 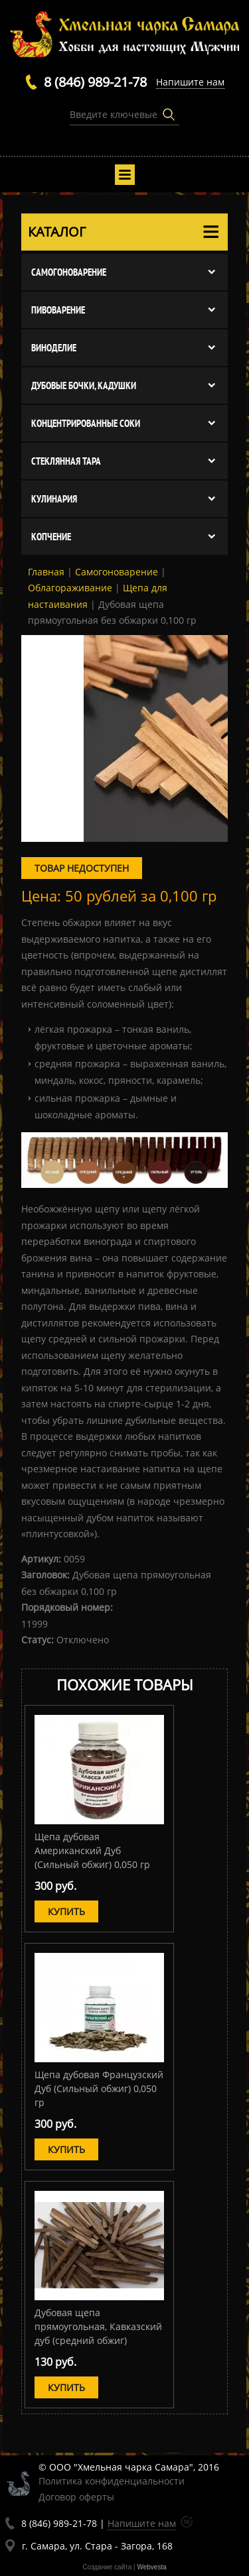 What do you see at coordinates (98, 2326) in the screenshot?
I see `Дубовая щепа прямоугольная, Кавказский дуб (средний обжиг)` at bounding box center [98, 2326].